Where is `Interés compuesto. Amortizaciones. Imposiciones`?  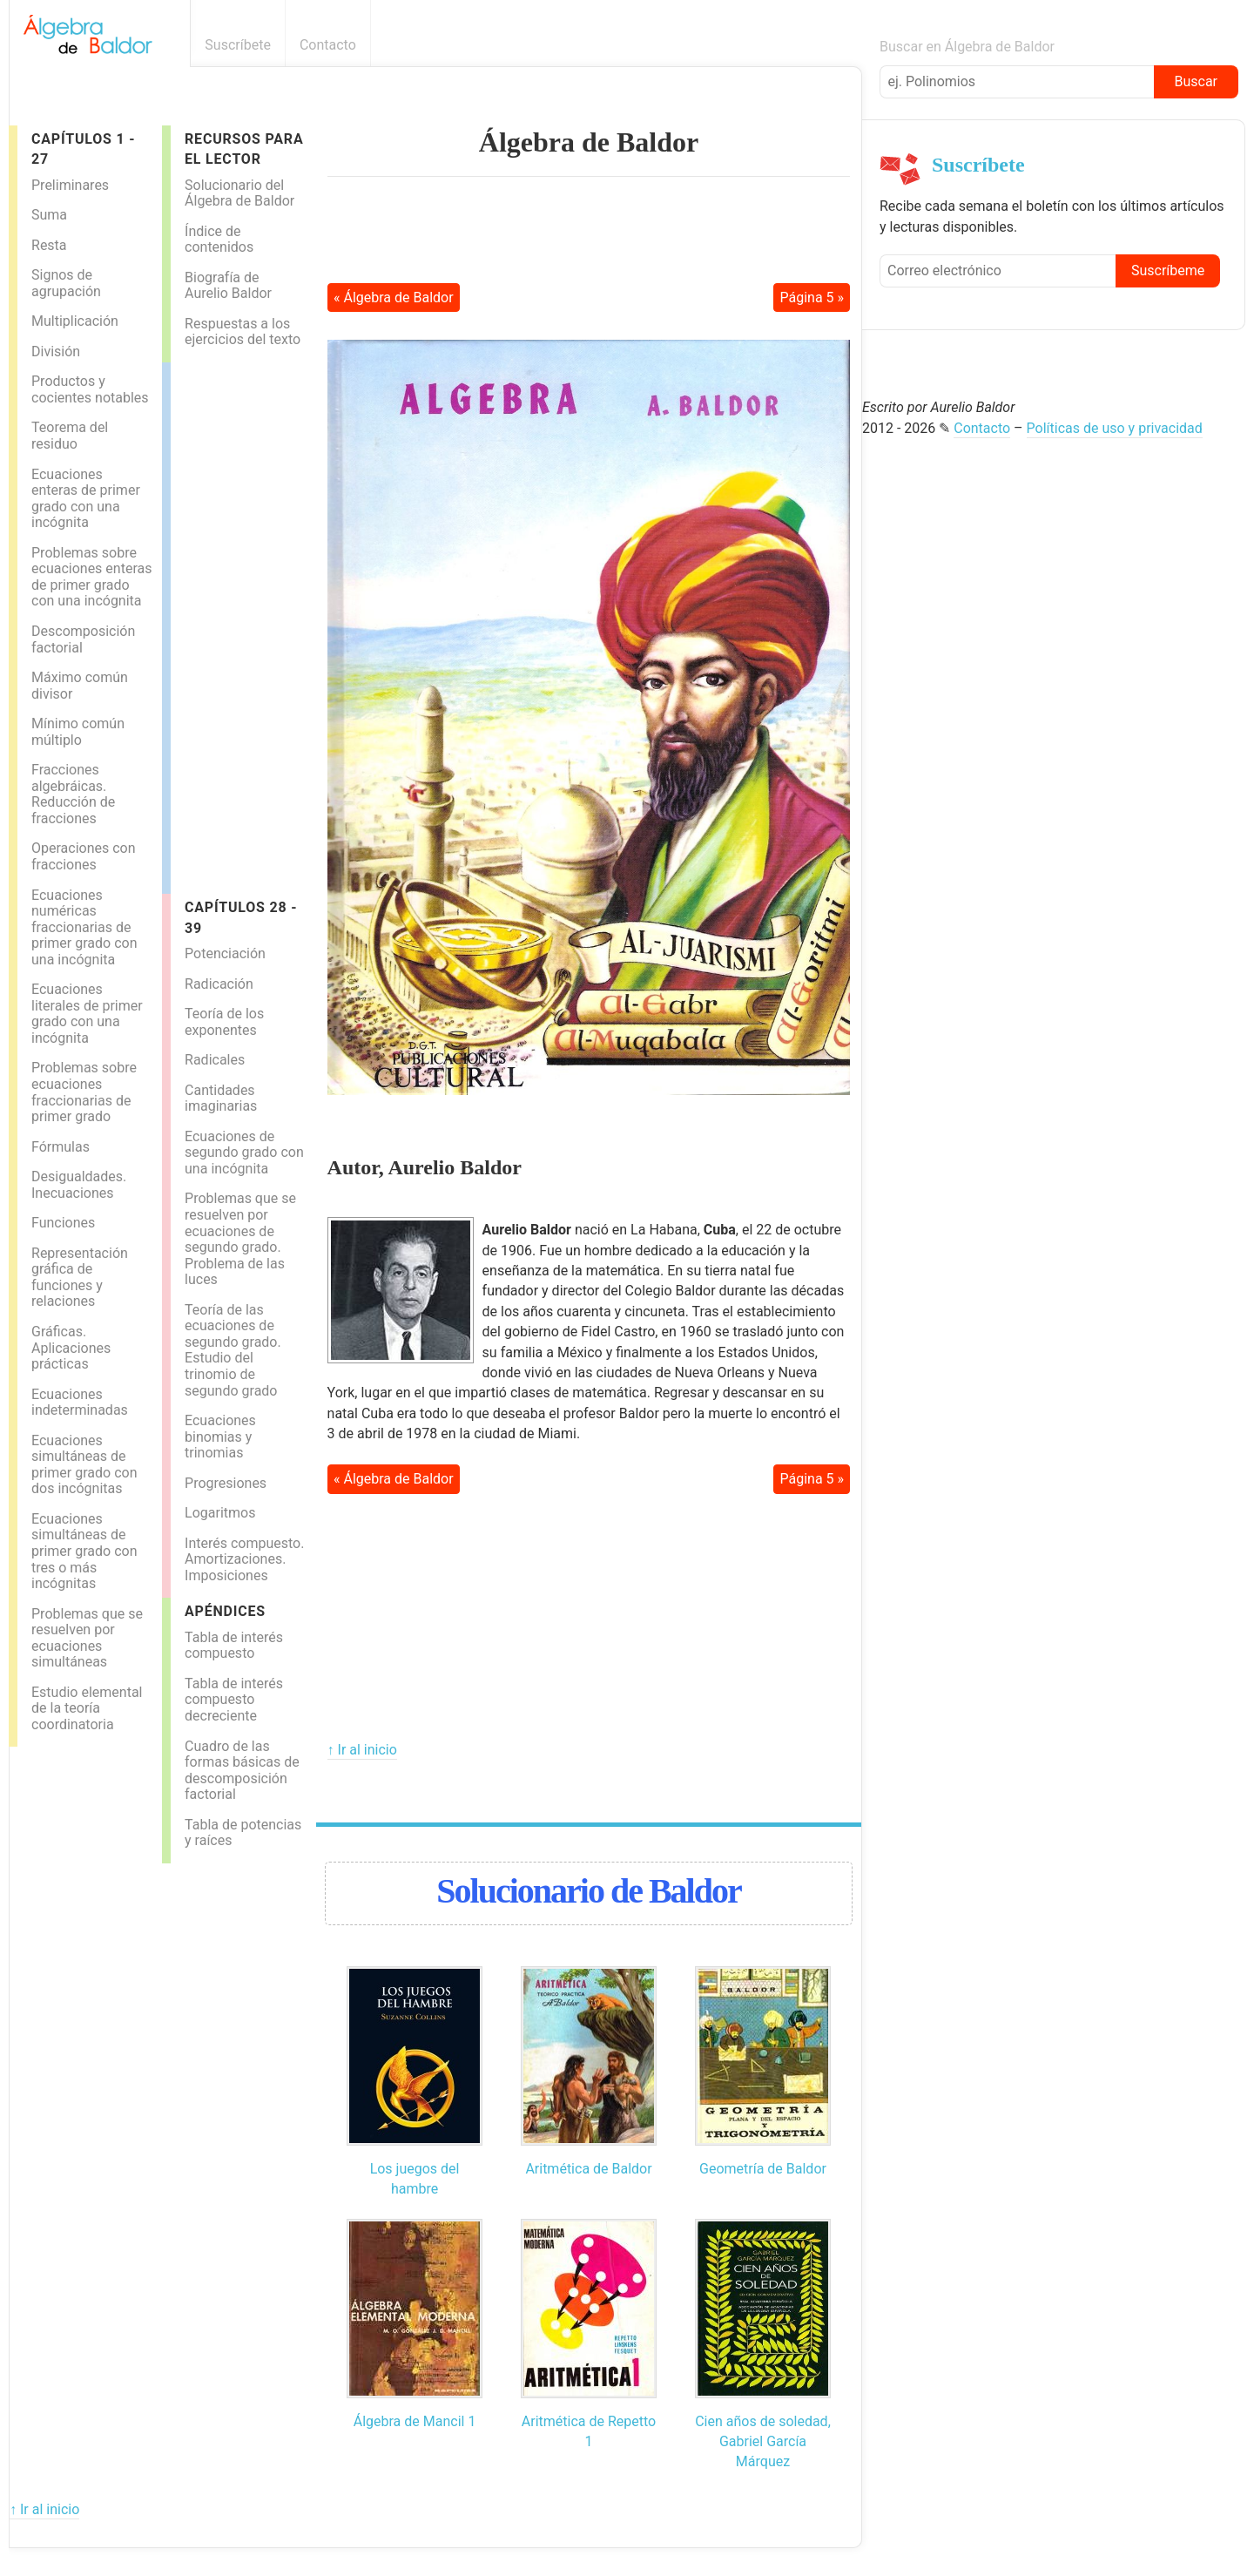
Interés compuesto. Amortizaciones. Imposiciones is located at coordinates (244, 1559).